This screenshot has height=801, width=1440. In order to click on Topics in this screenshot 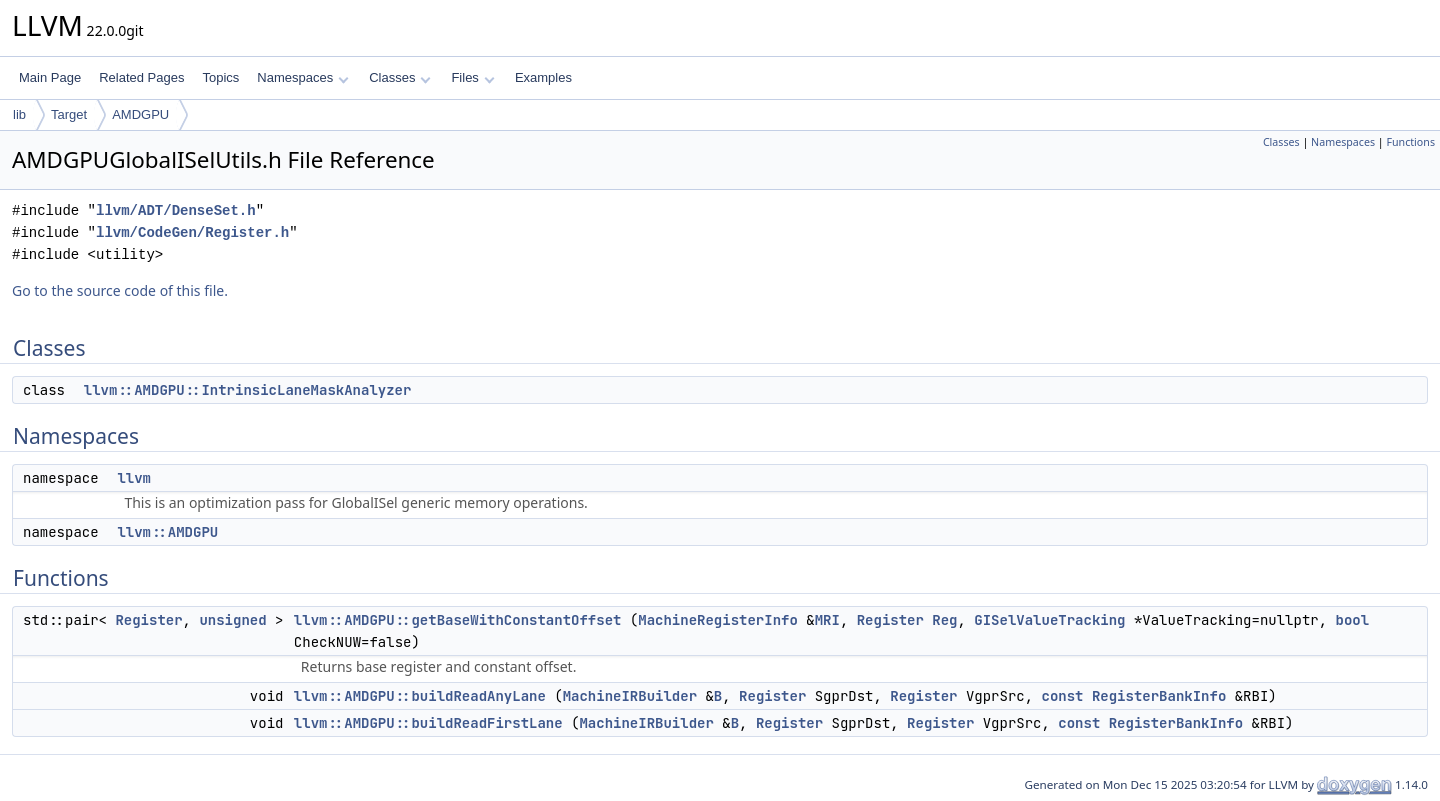, I will do `click(220, 77)`.